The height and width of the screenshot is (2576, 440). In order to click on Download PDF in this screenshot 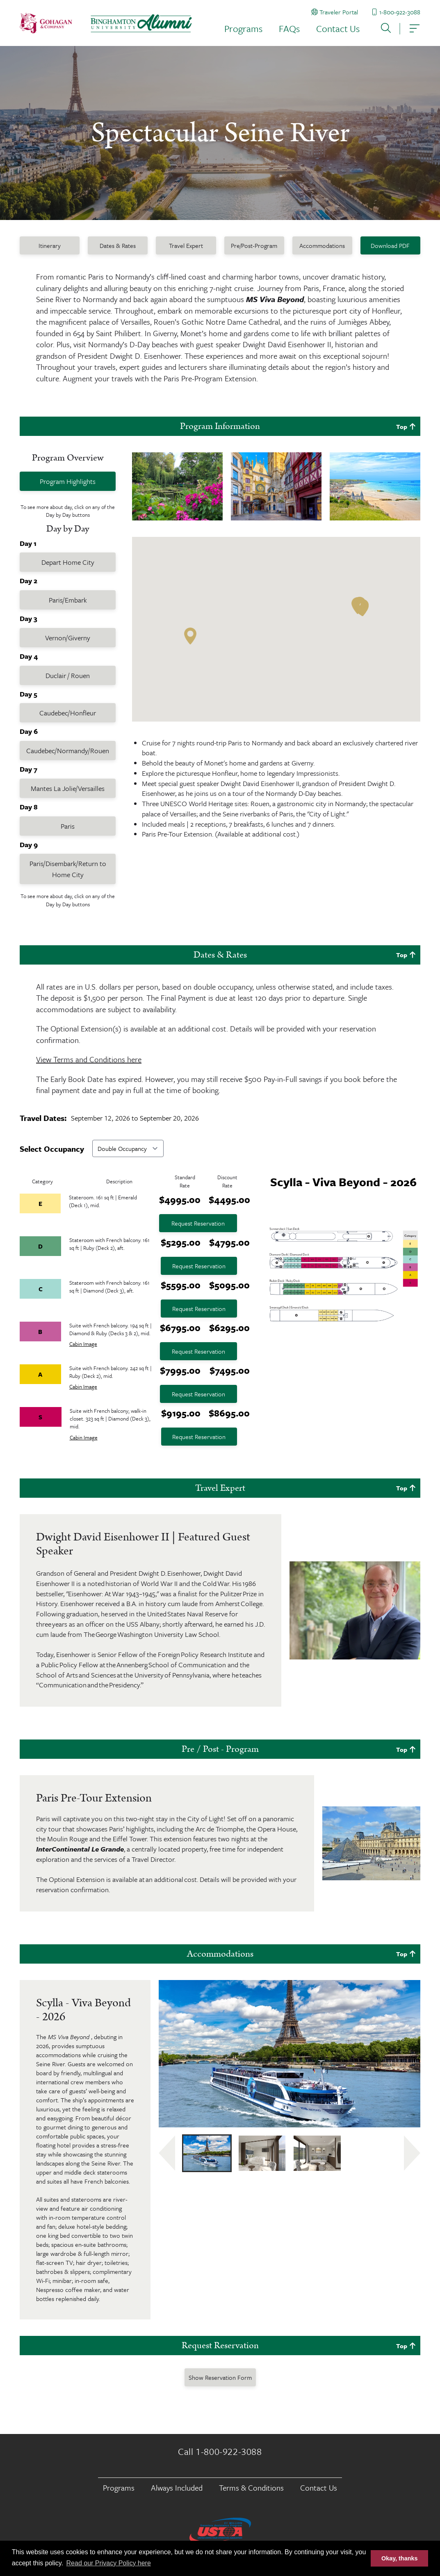, I will do `click(390, 245)`.